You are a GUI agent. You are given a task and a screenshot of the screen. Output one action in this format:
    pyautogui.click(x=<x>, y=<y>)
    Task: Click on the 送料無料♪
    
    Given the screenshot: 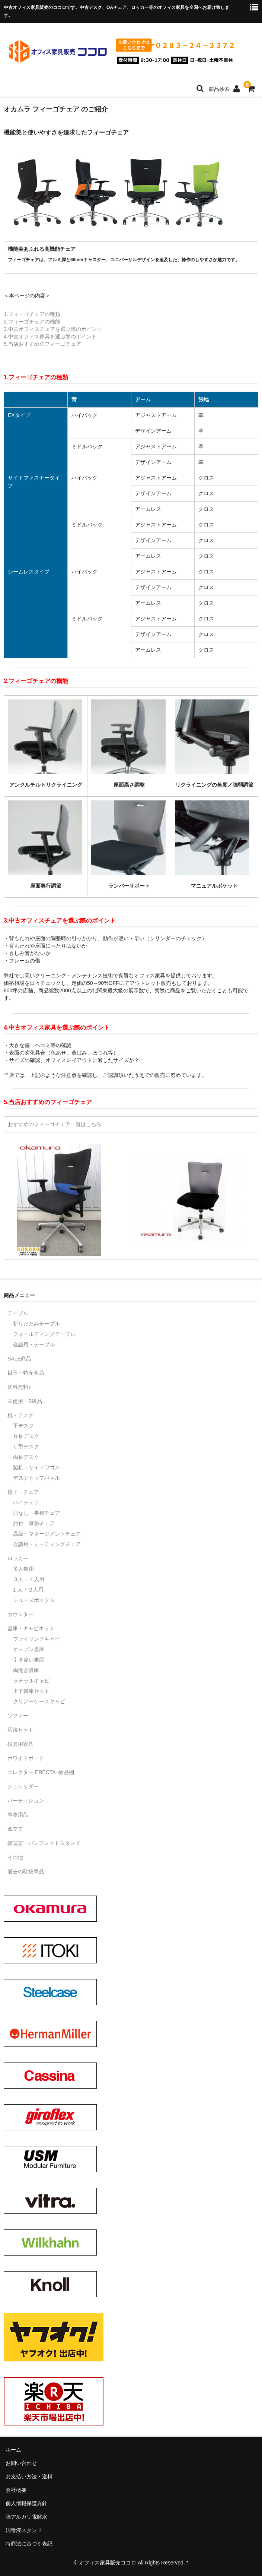 What is the action you would take?
    pyautogui.click(x=19, y=1387)
    